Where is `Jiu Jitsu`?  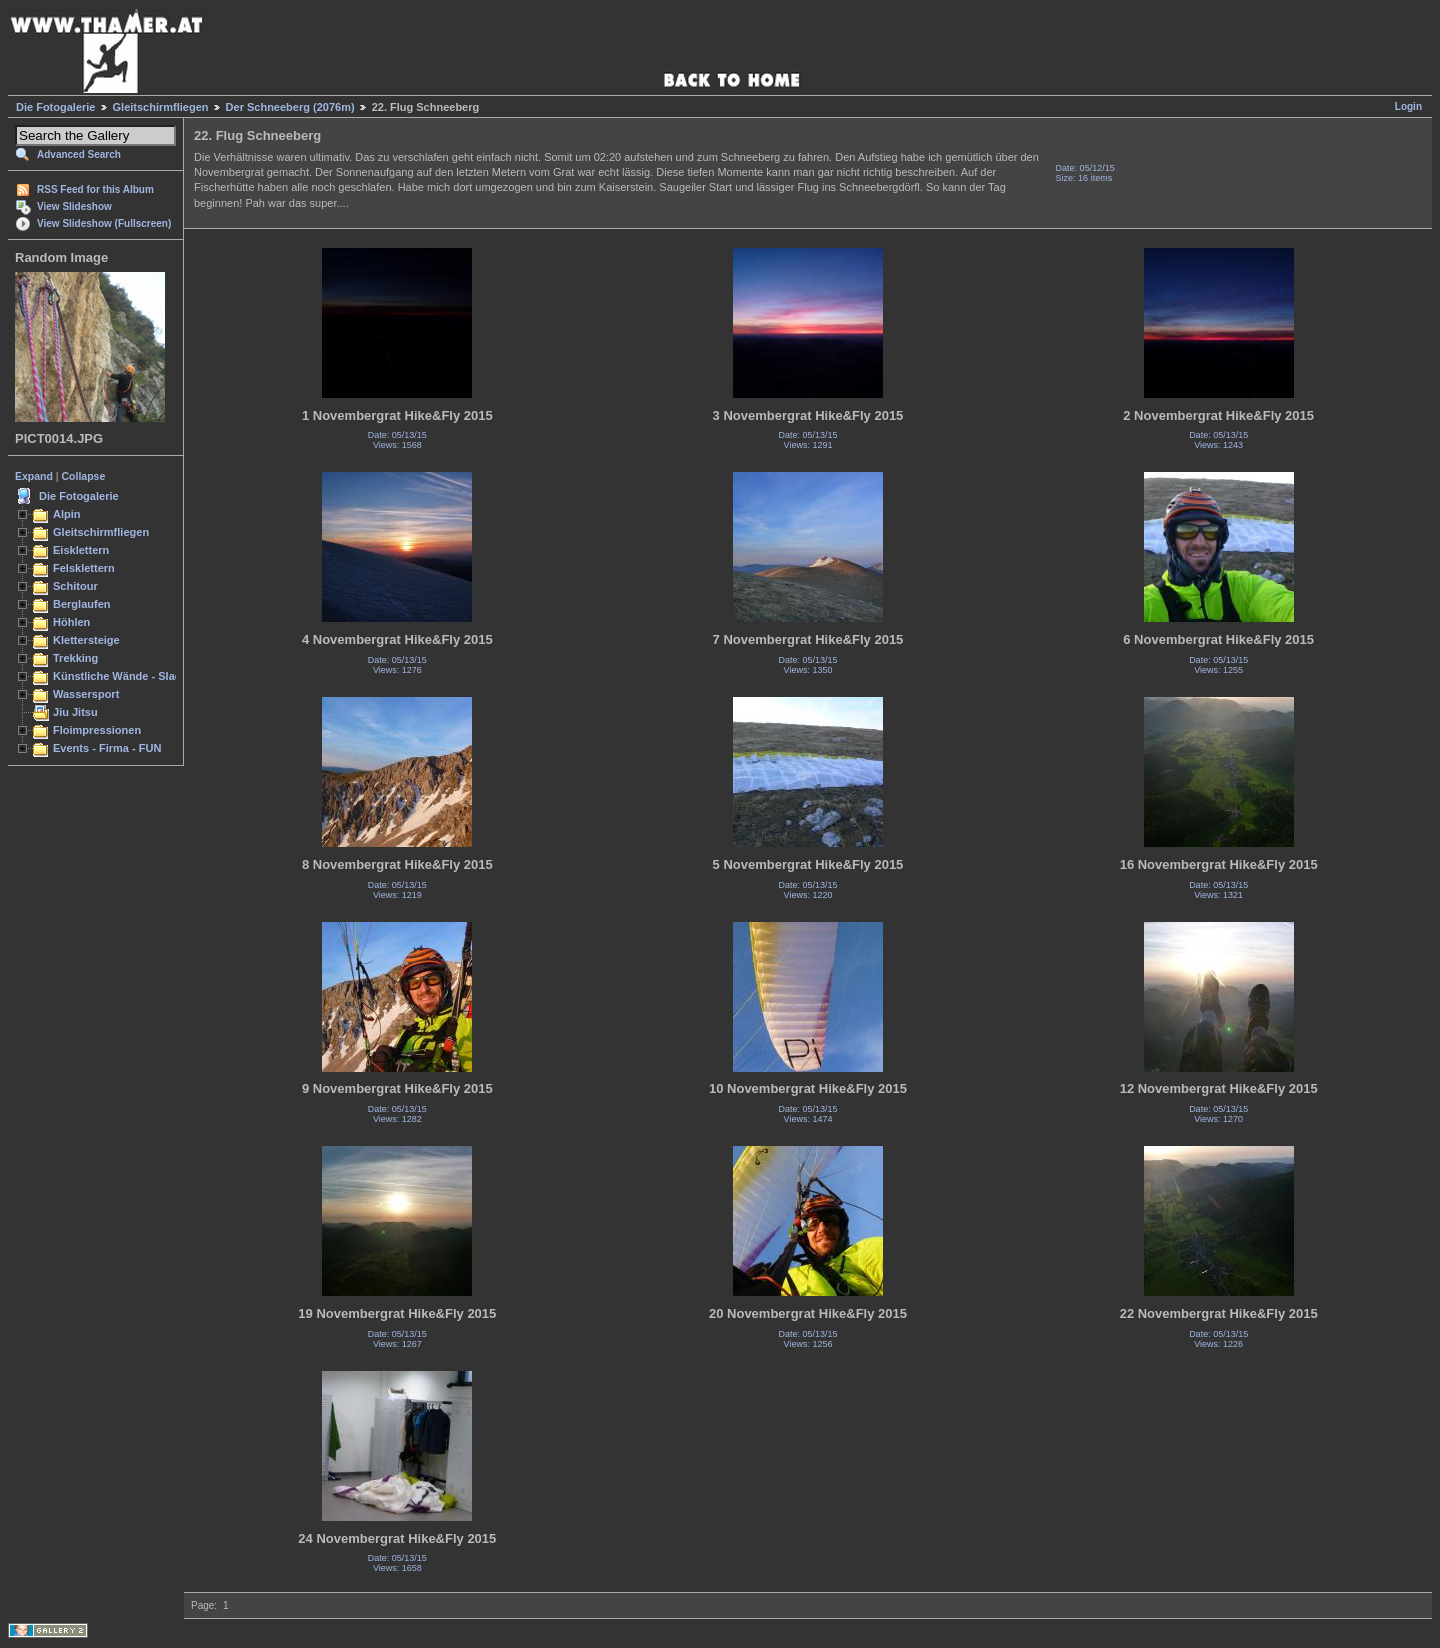 Jiu Jitsu is located at coordinates (75, 712).